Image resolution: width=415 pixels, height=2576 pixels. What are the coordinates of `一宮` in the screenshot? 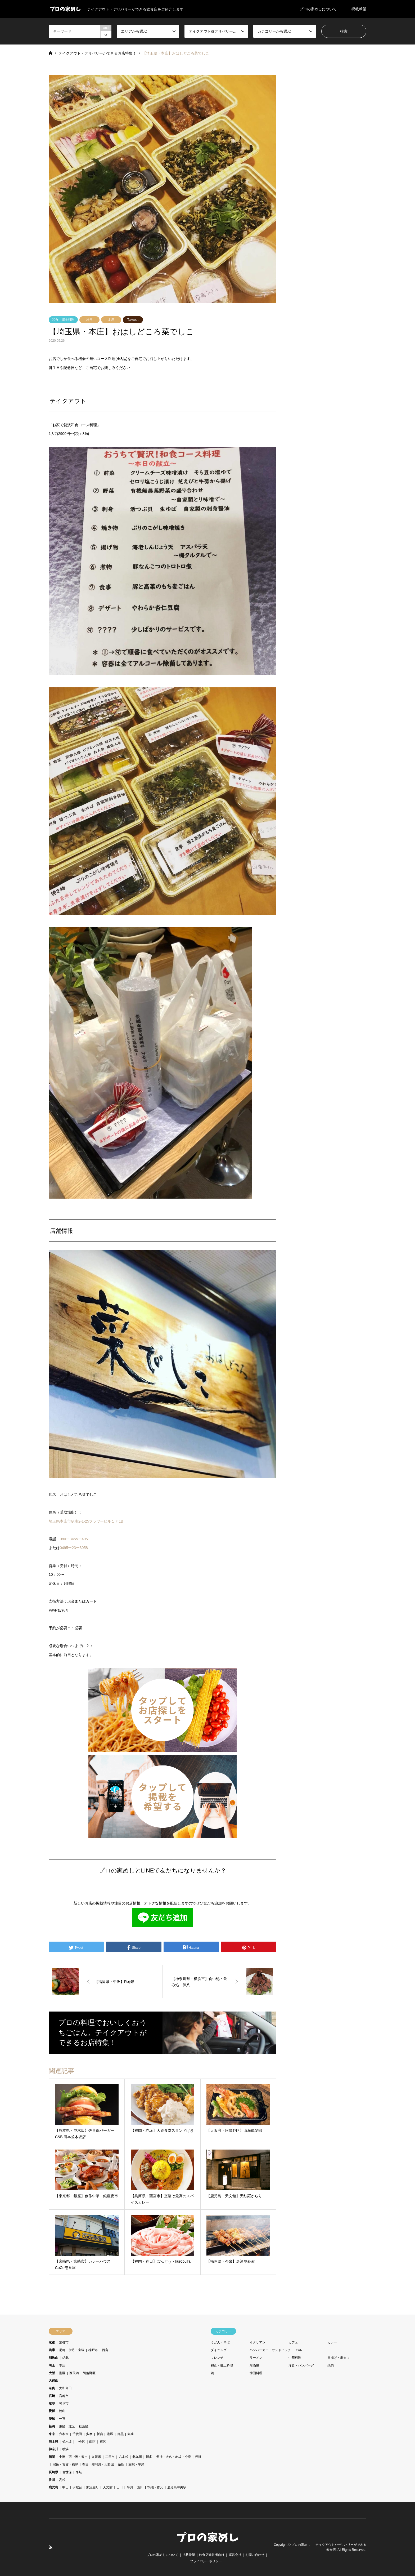 It's located at (62, 2419).